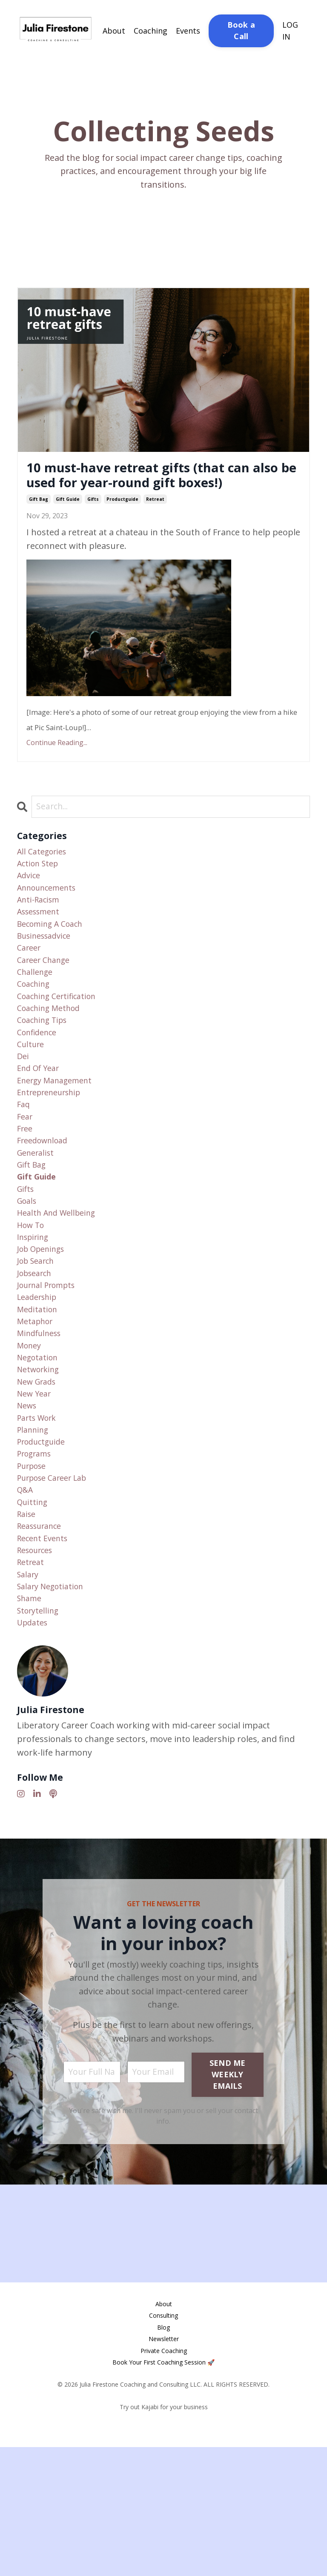  I want to click on 10 must-have retreat gifts (that can also be used for year-round gift boxes!), so click(148, 488).